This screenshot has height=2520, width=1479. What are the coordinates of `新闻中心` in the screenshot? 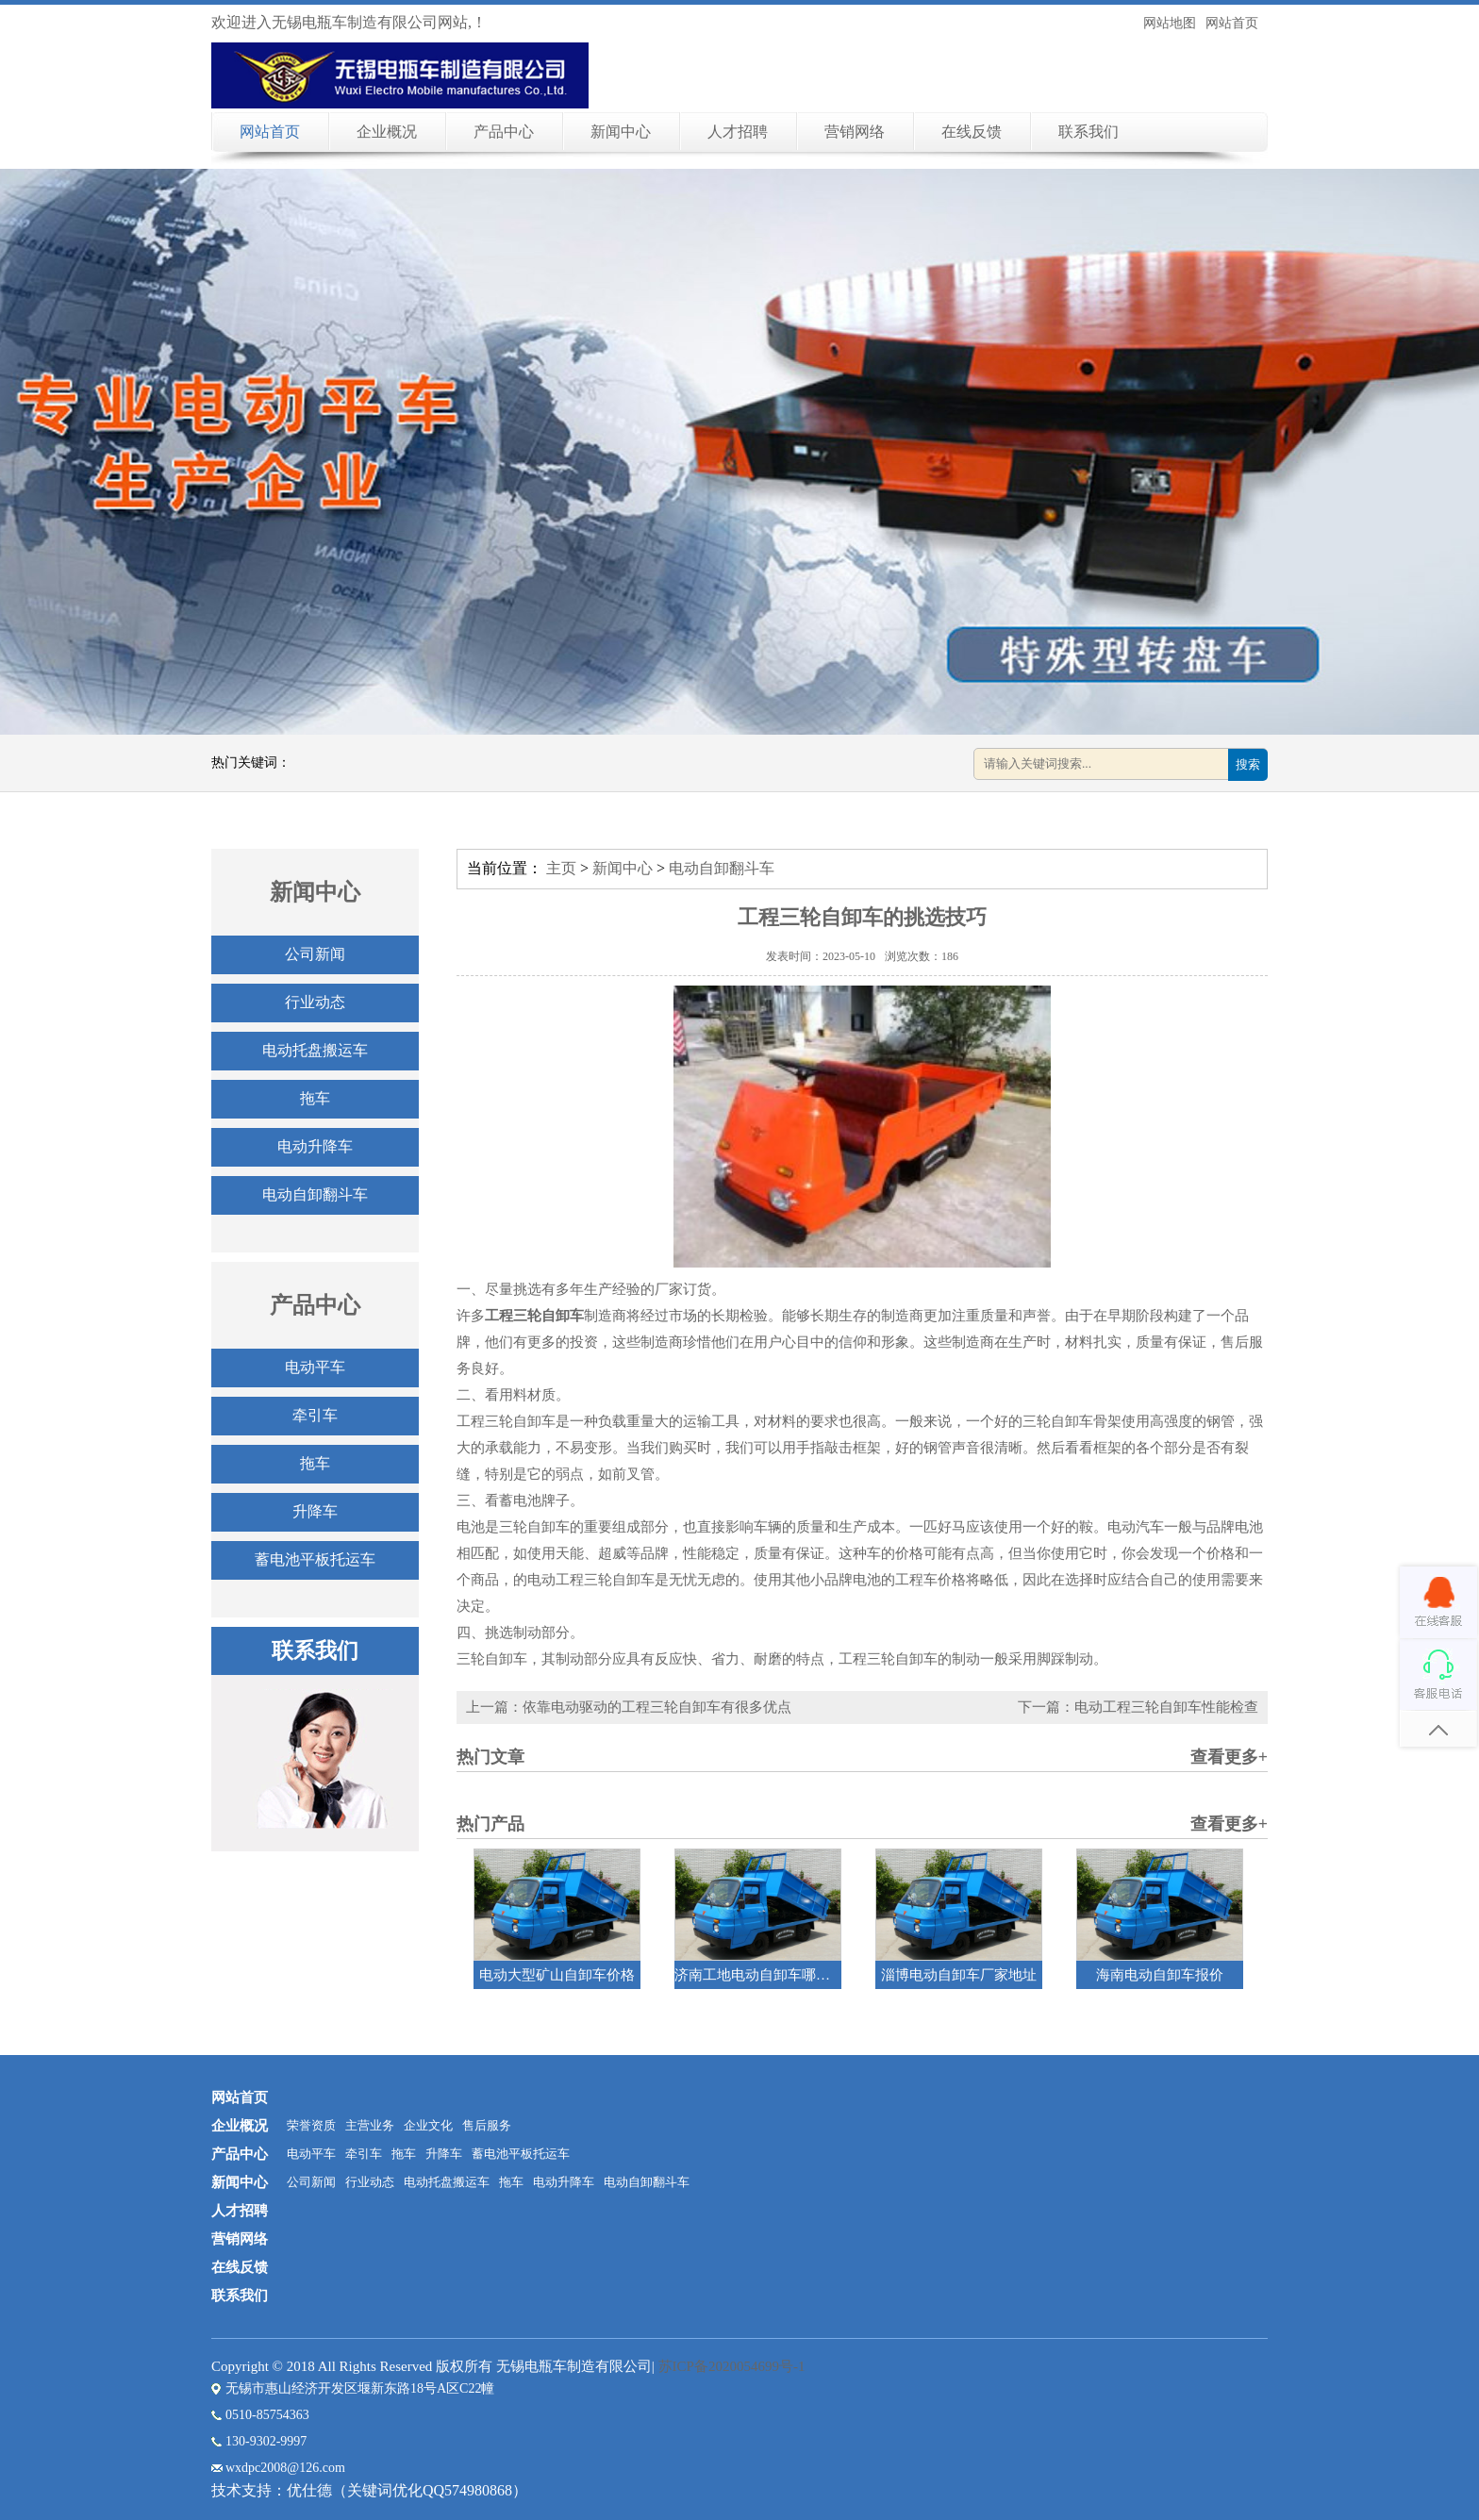 It's located at (620, 132).